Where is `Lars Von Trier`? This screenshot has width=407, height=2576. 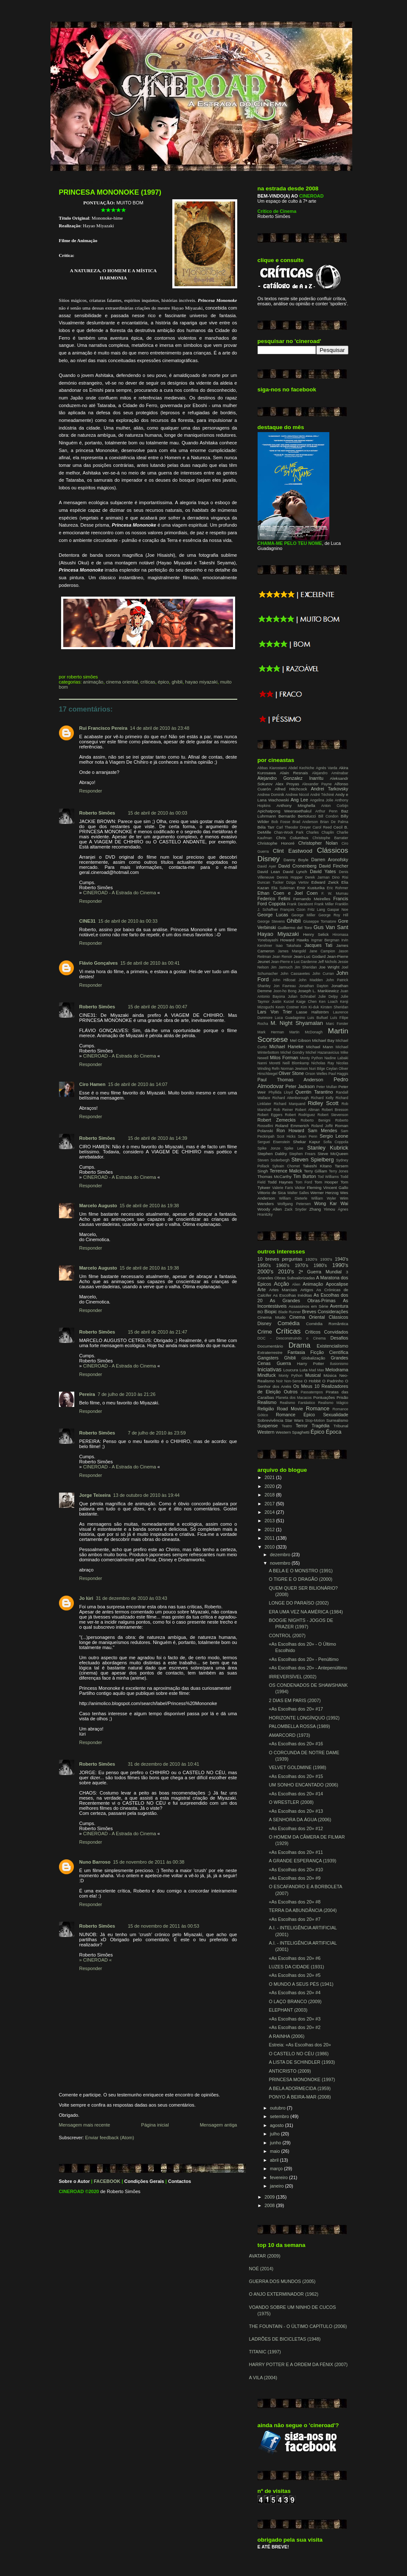
Lars Von Trier is located at coordinates (275, 1011).